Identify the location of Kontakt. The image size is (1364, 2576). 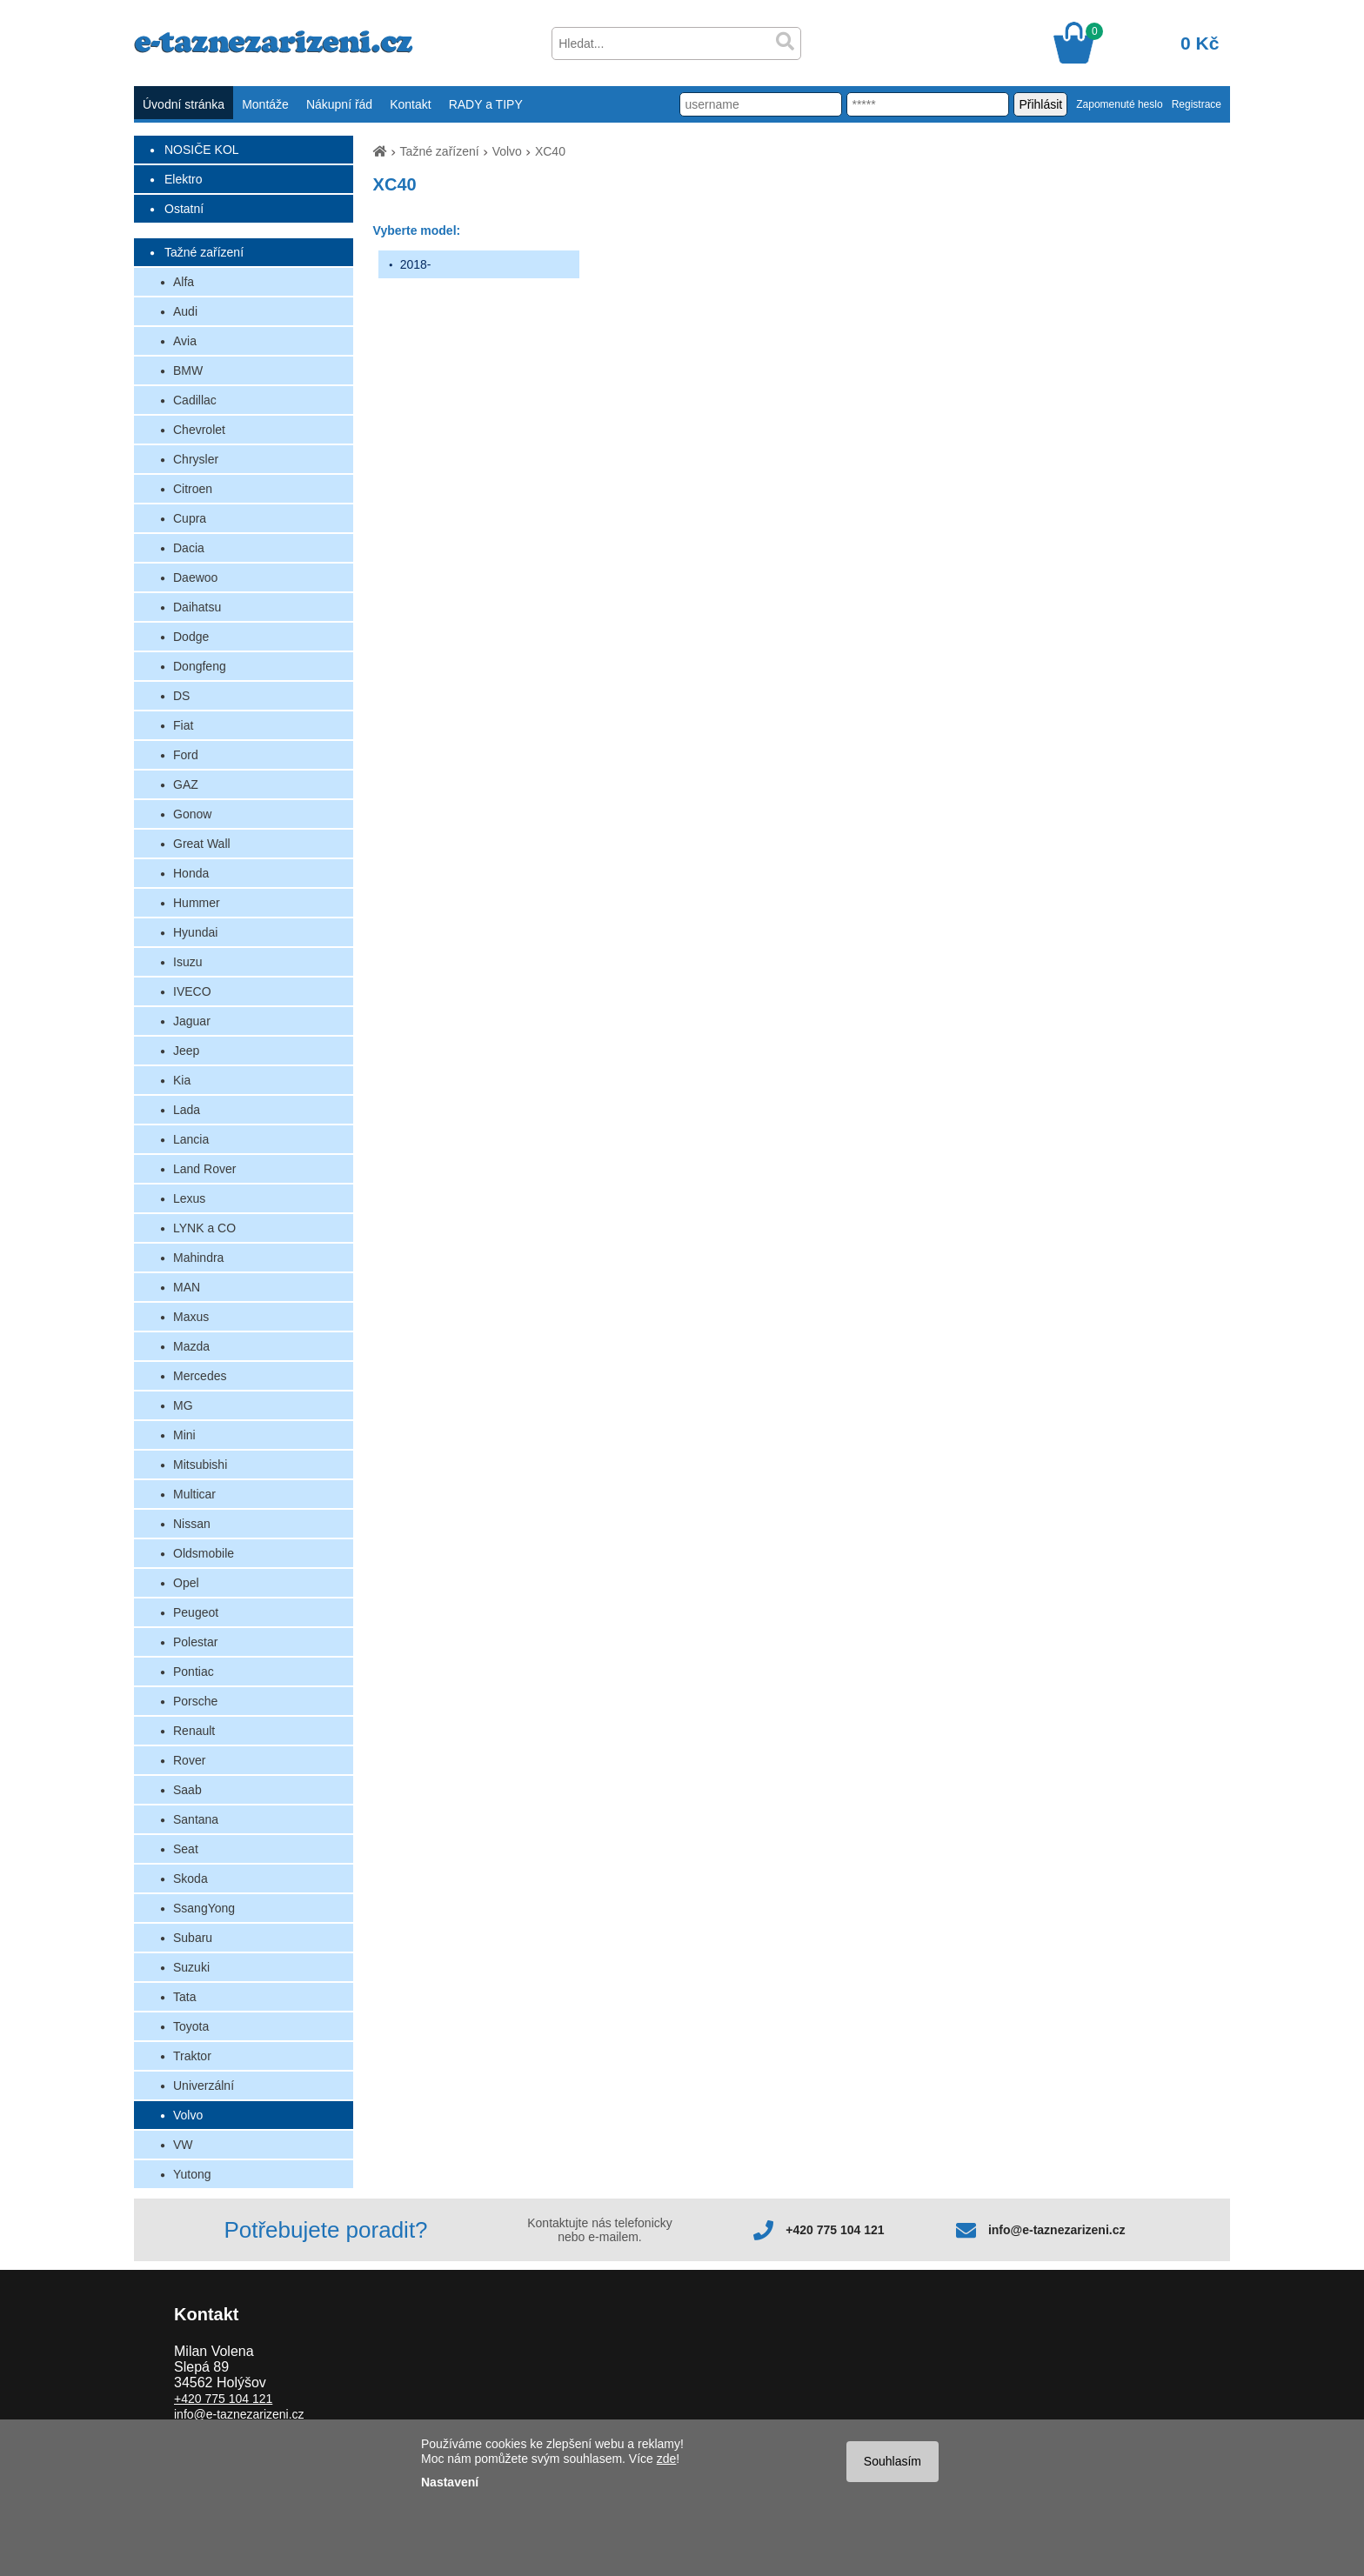
(410, 104).